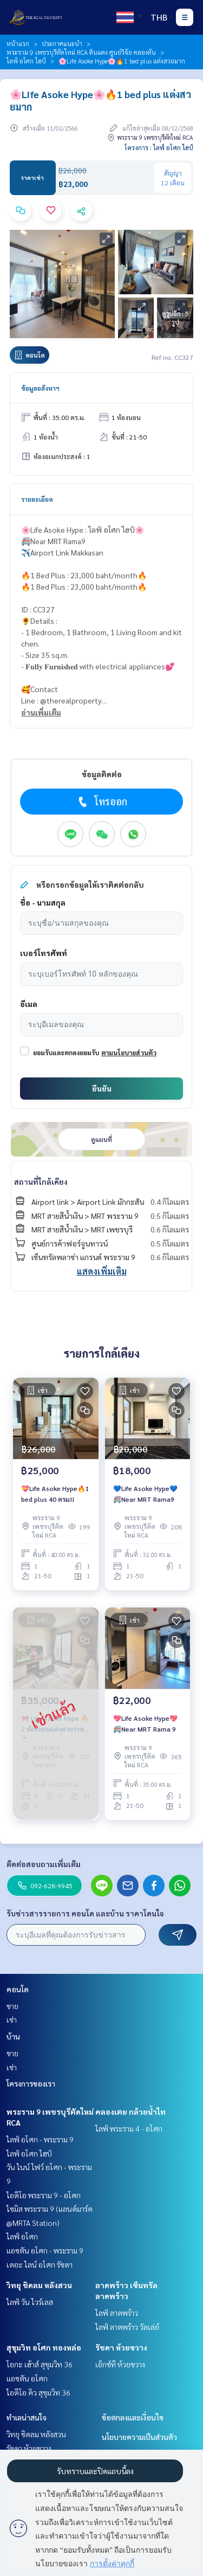  Describe the element at coordinates (55, 1493) in the screenshot. I see `💝Life Asoke Hype🔥1 bed plus 40 ตรม!!` at that location.